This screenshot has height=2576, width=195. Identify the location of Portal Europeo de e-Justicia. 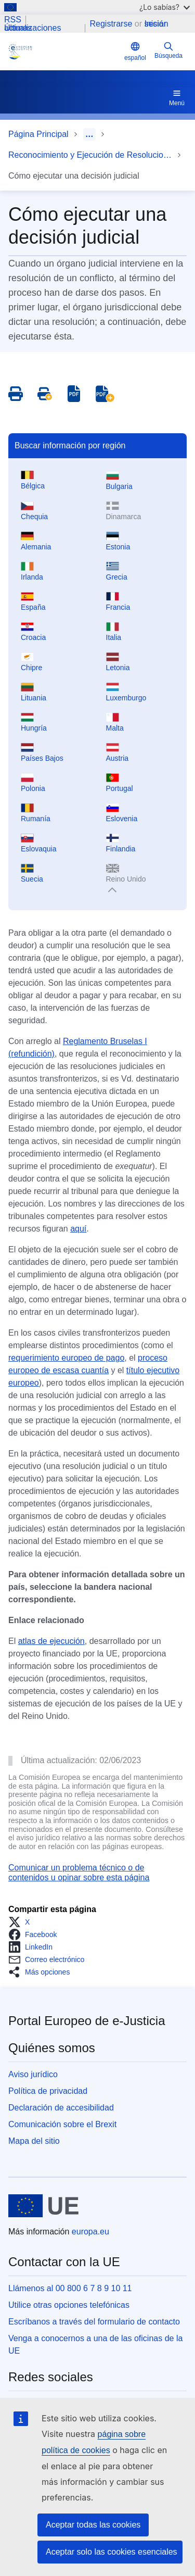
(86, 2021).